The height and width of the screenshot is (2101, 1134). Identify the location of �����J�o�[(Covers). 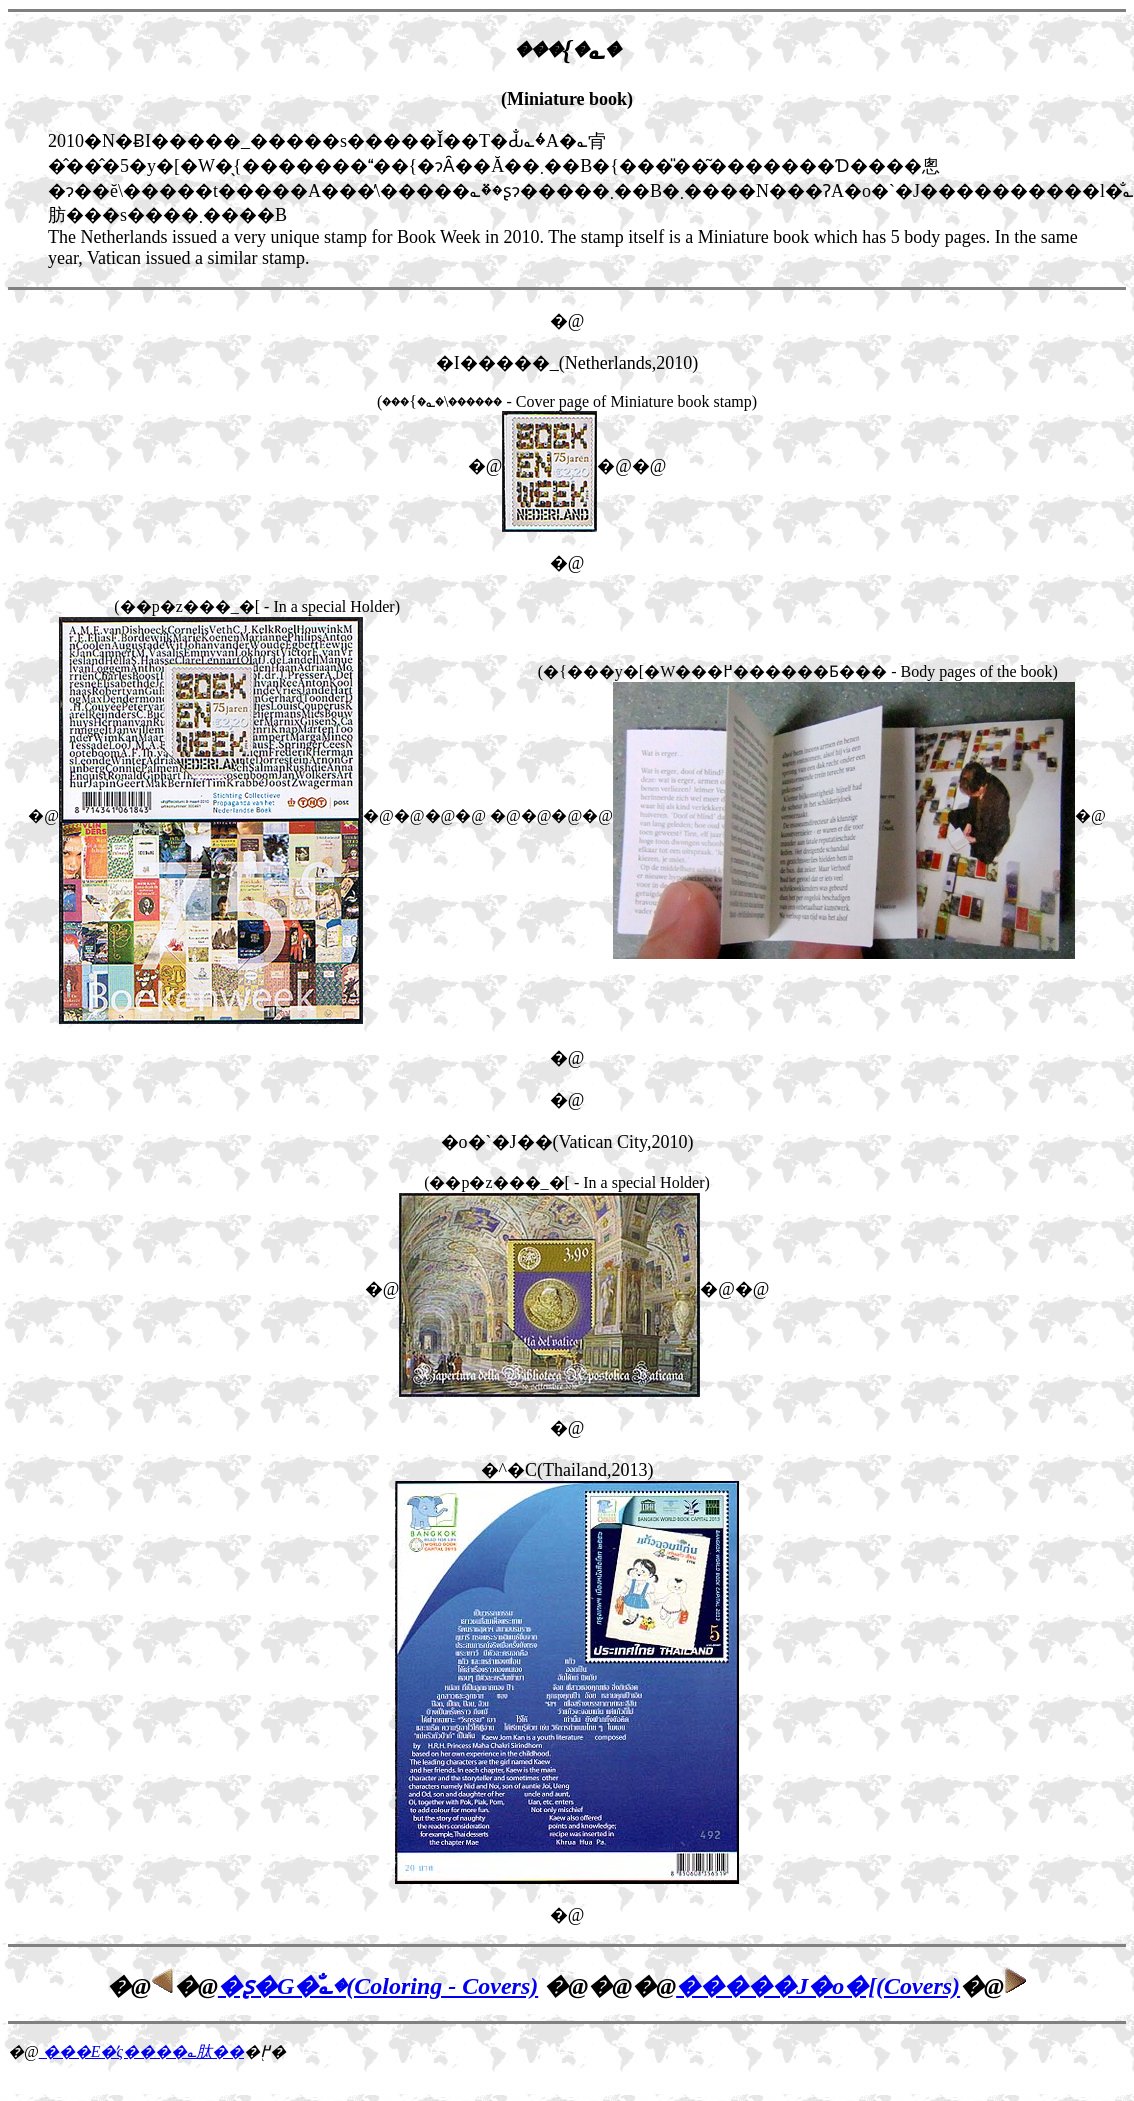
(818, 1986).